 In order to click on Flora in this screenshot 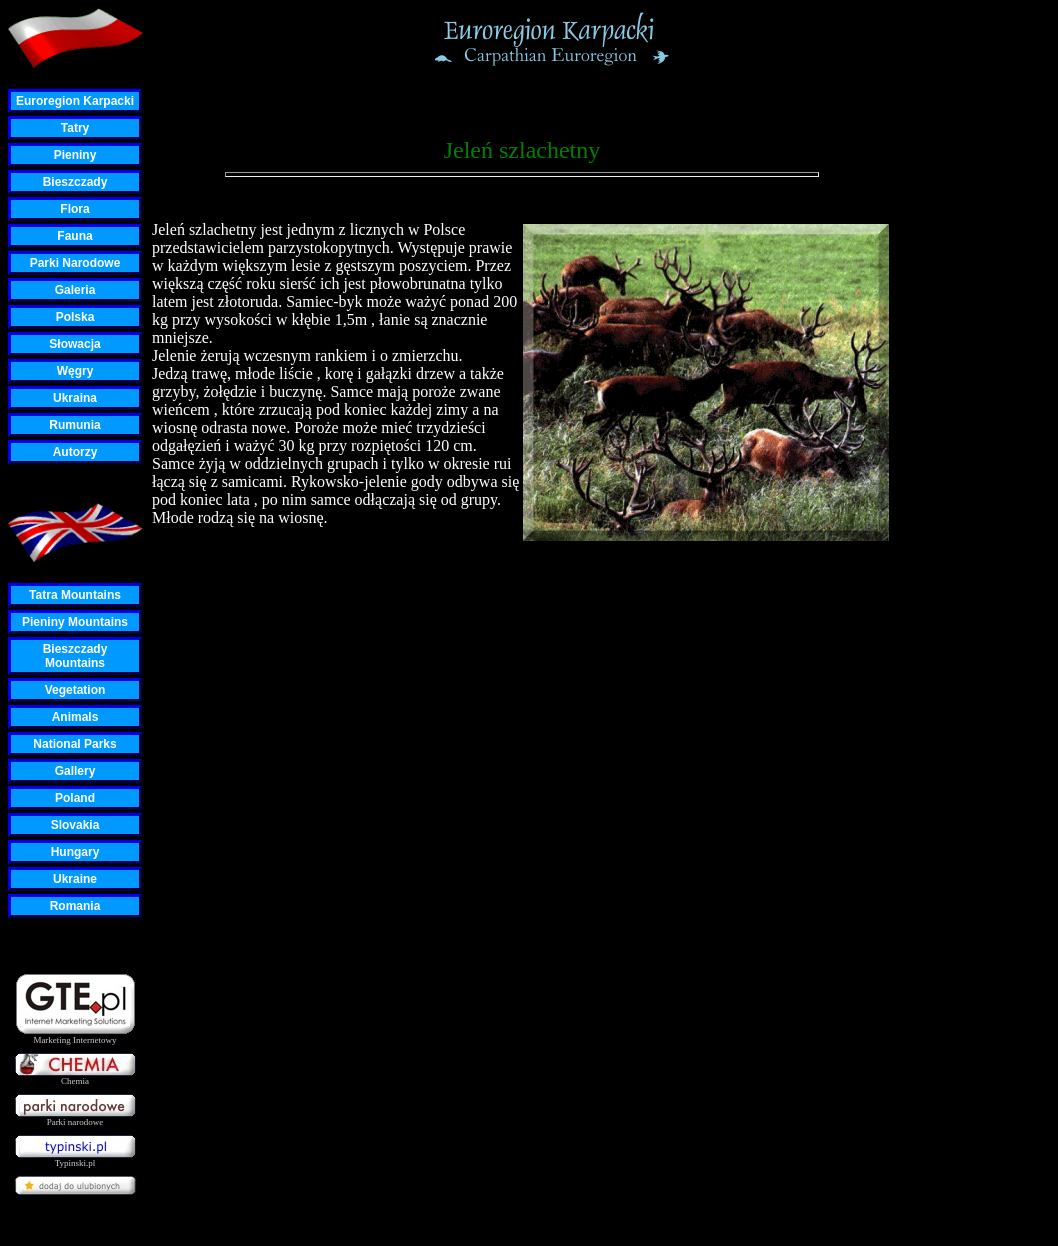, I will do `click(74, 209)`.